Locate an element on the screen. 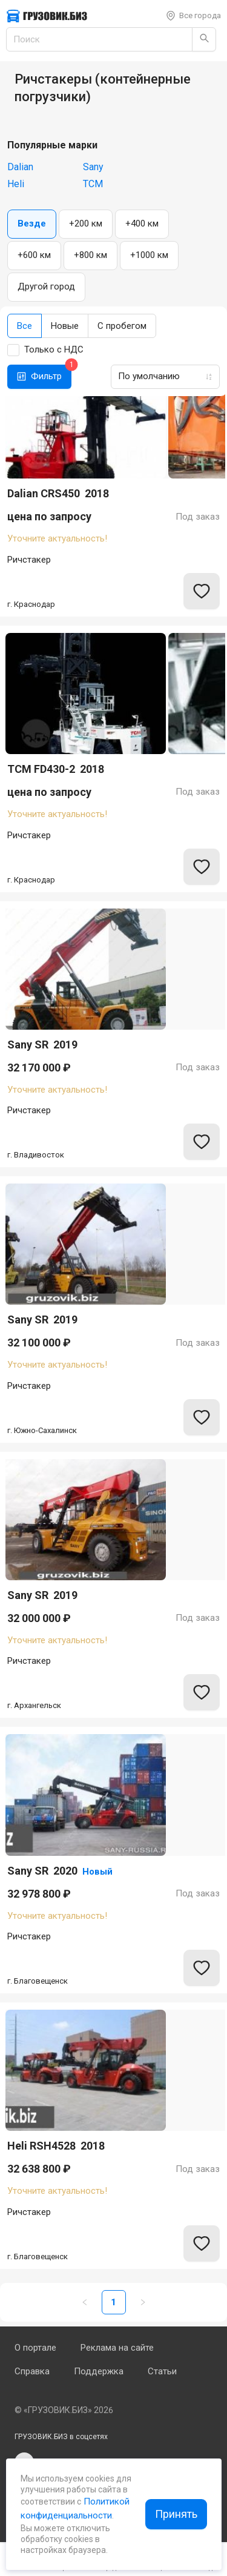  Другой город is located at coordinates (46, 286).